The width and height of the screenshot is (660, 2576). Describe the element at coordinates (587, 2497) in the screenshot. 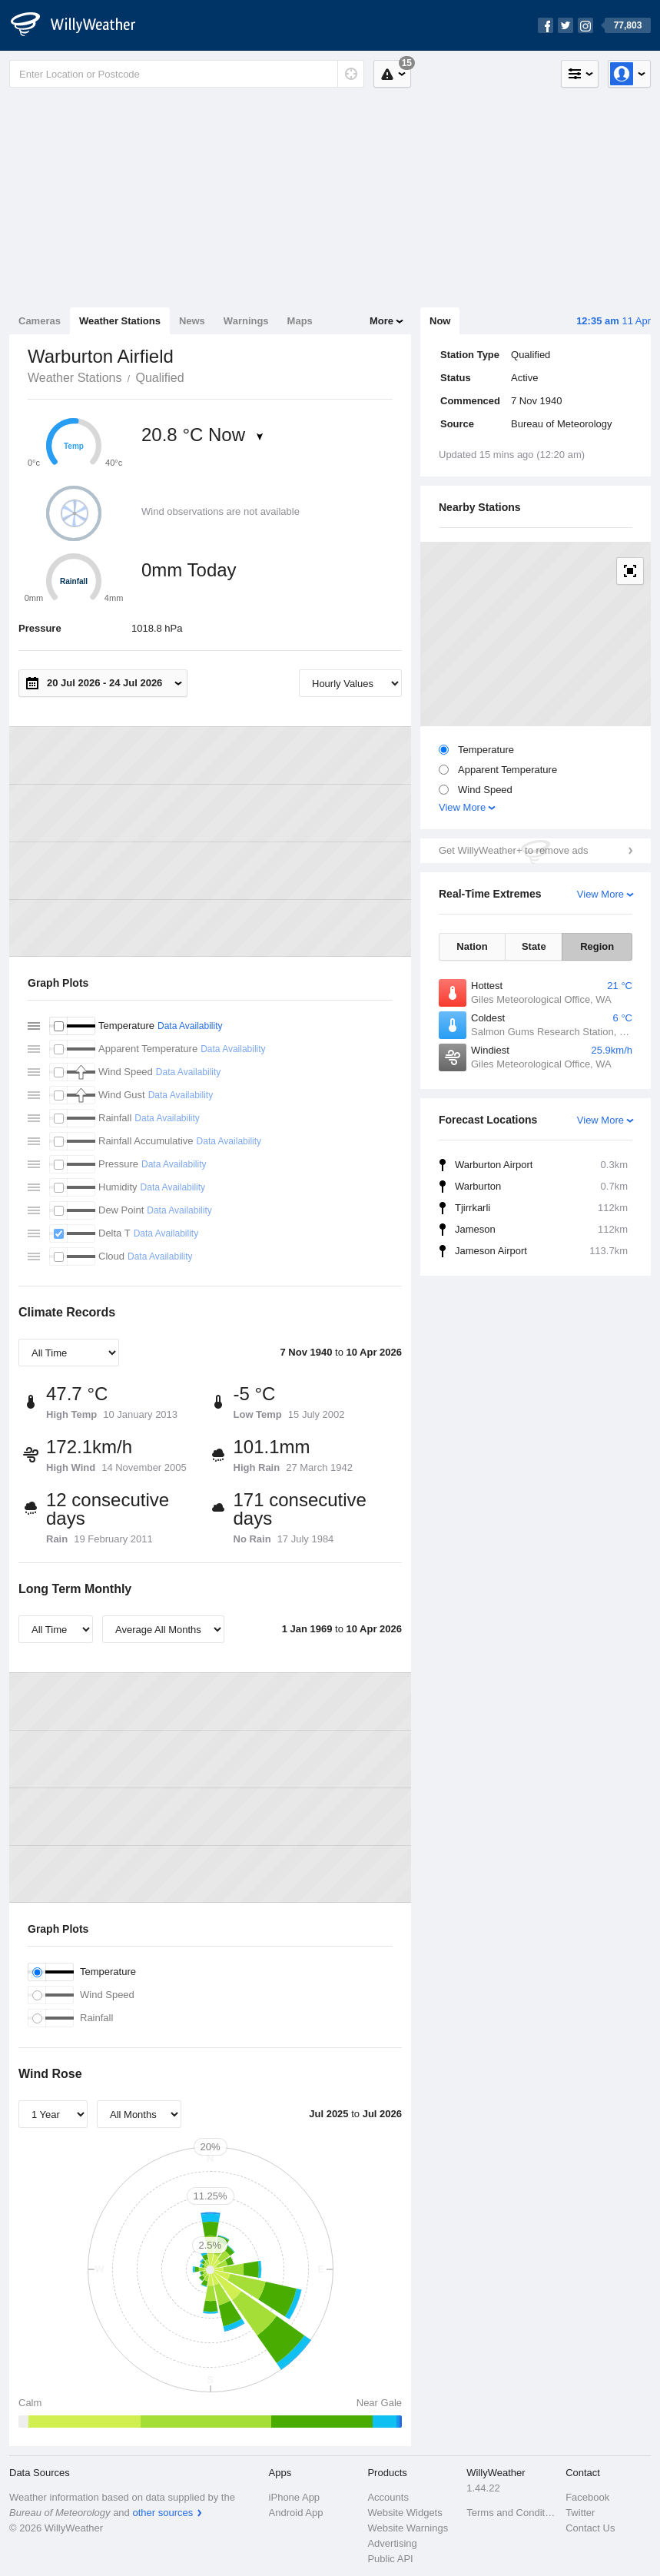

I see `Facebook` at that location.